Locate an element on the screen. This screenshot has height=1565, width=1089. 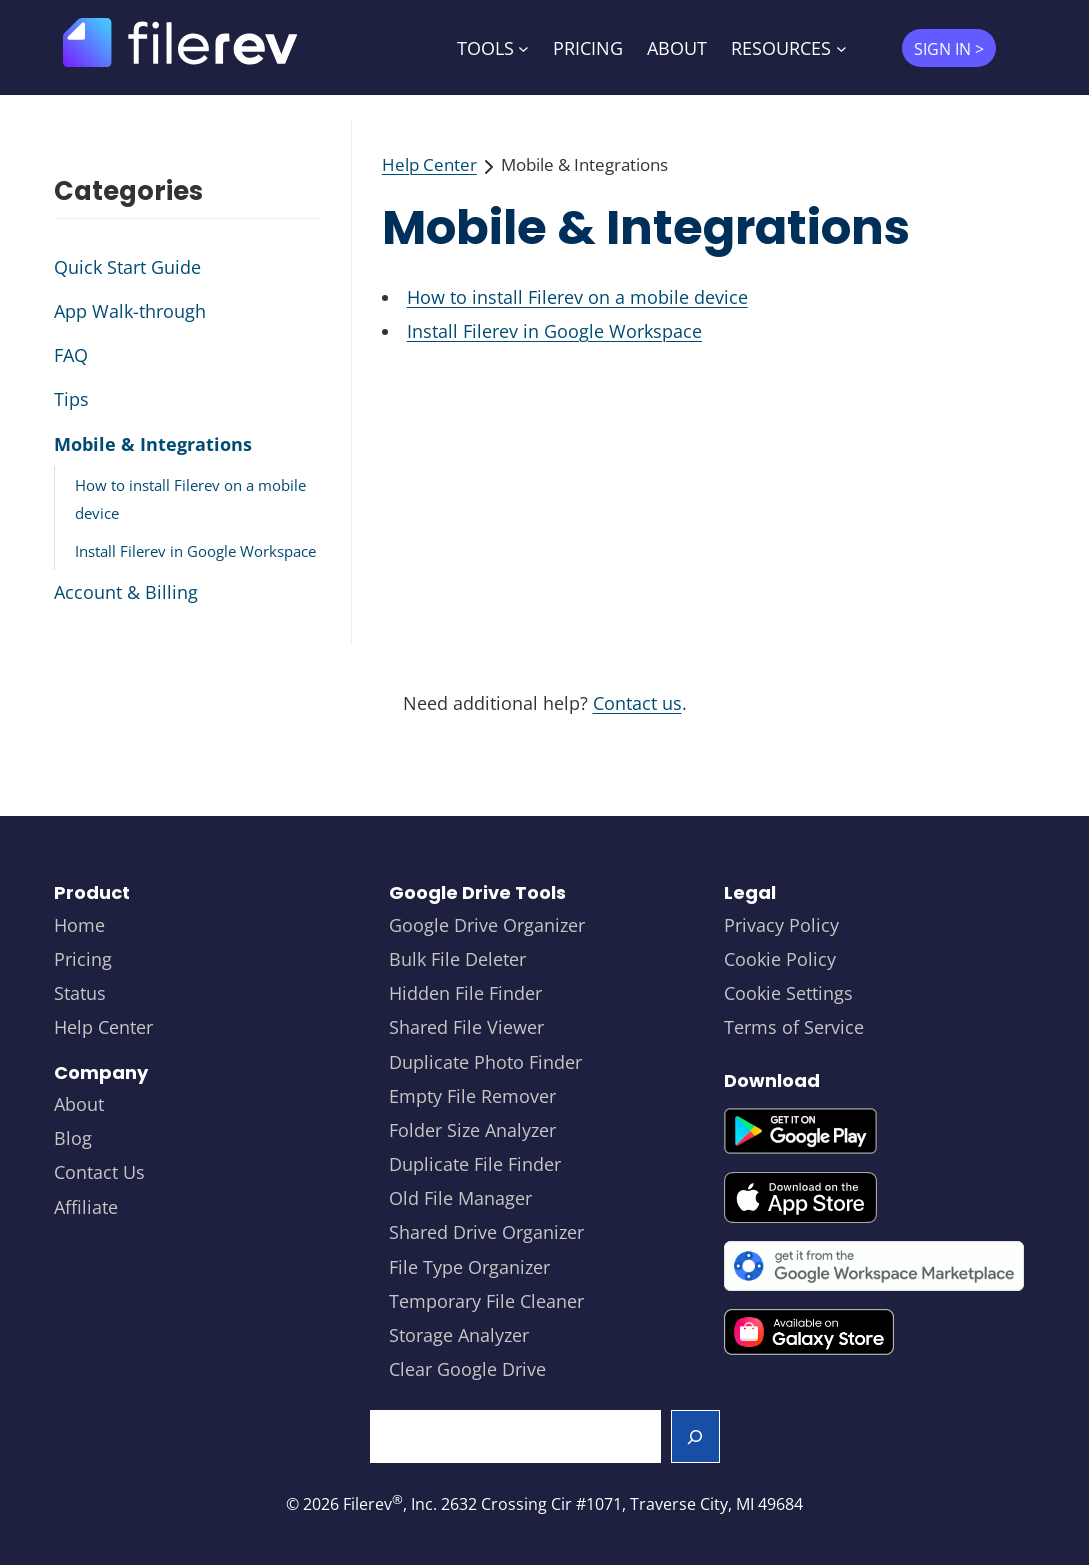
[Search] is located at coordinates (695, 1436).